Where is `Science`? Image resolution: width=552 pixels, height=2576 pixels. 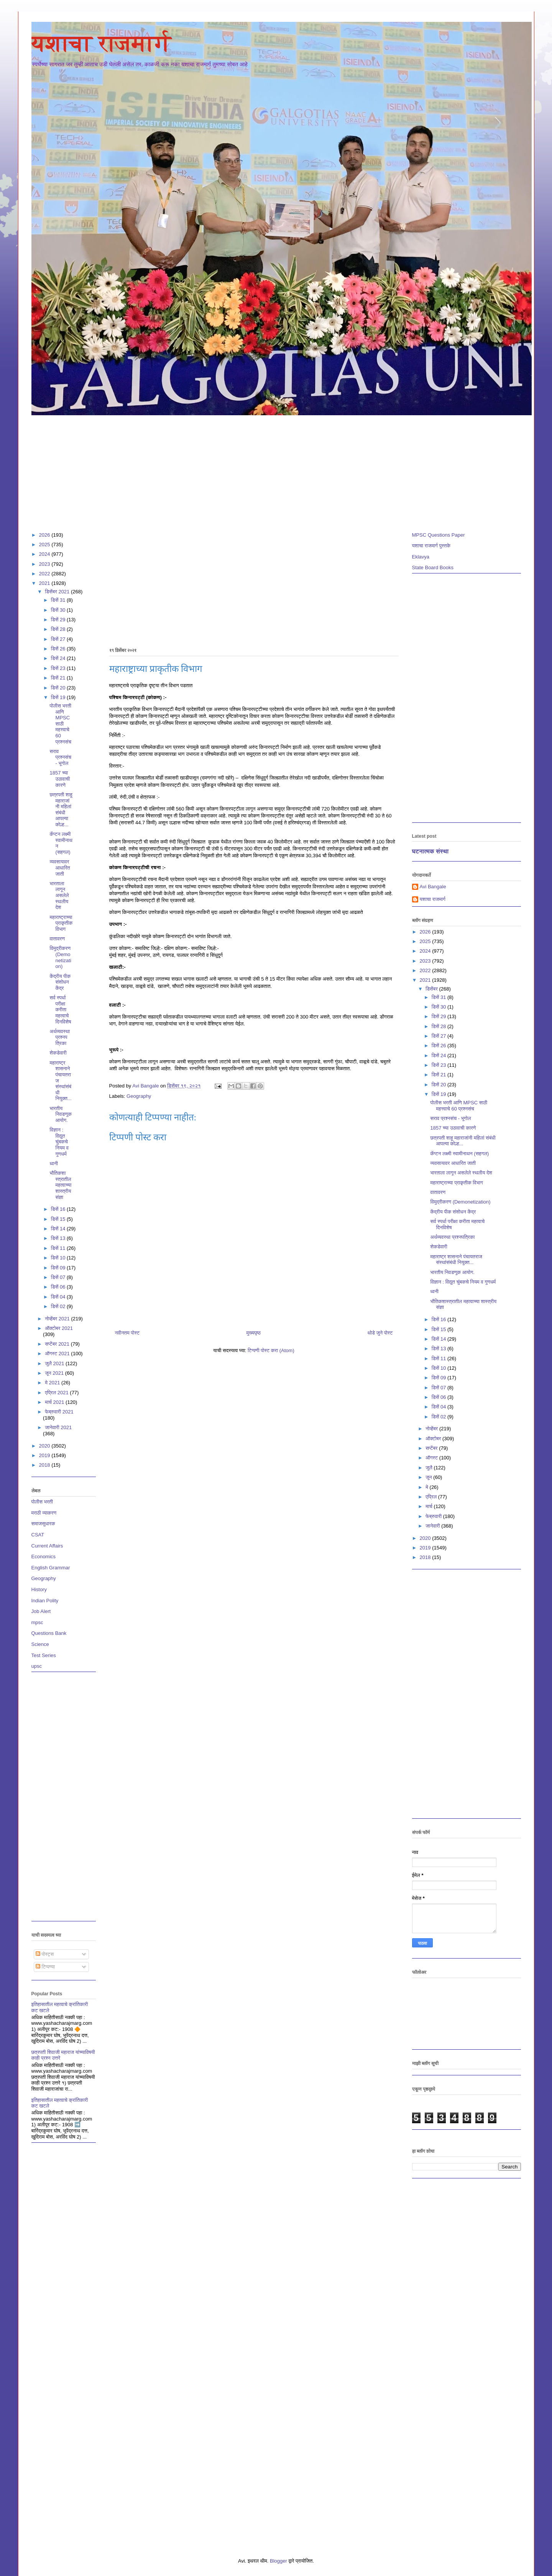
Science is located at coordinates (40, 1644).